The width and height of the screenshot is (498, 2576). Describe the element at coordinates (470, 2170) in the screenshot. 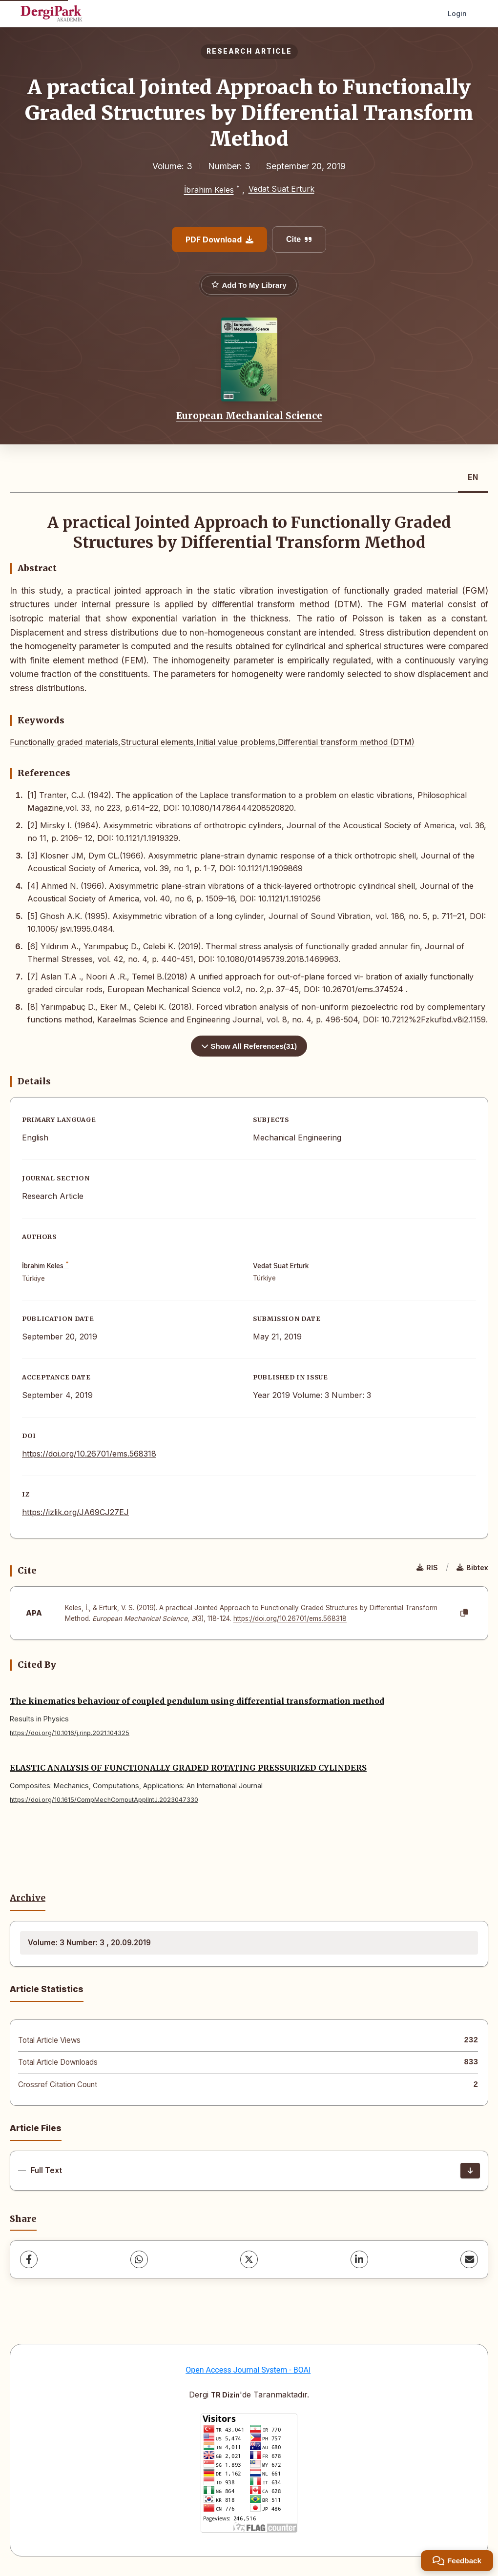

I see `[Download]` at that location.